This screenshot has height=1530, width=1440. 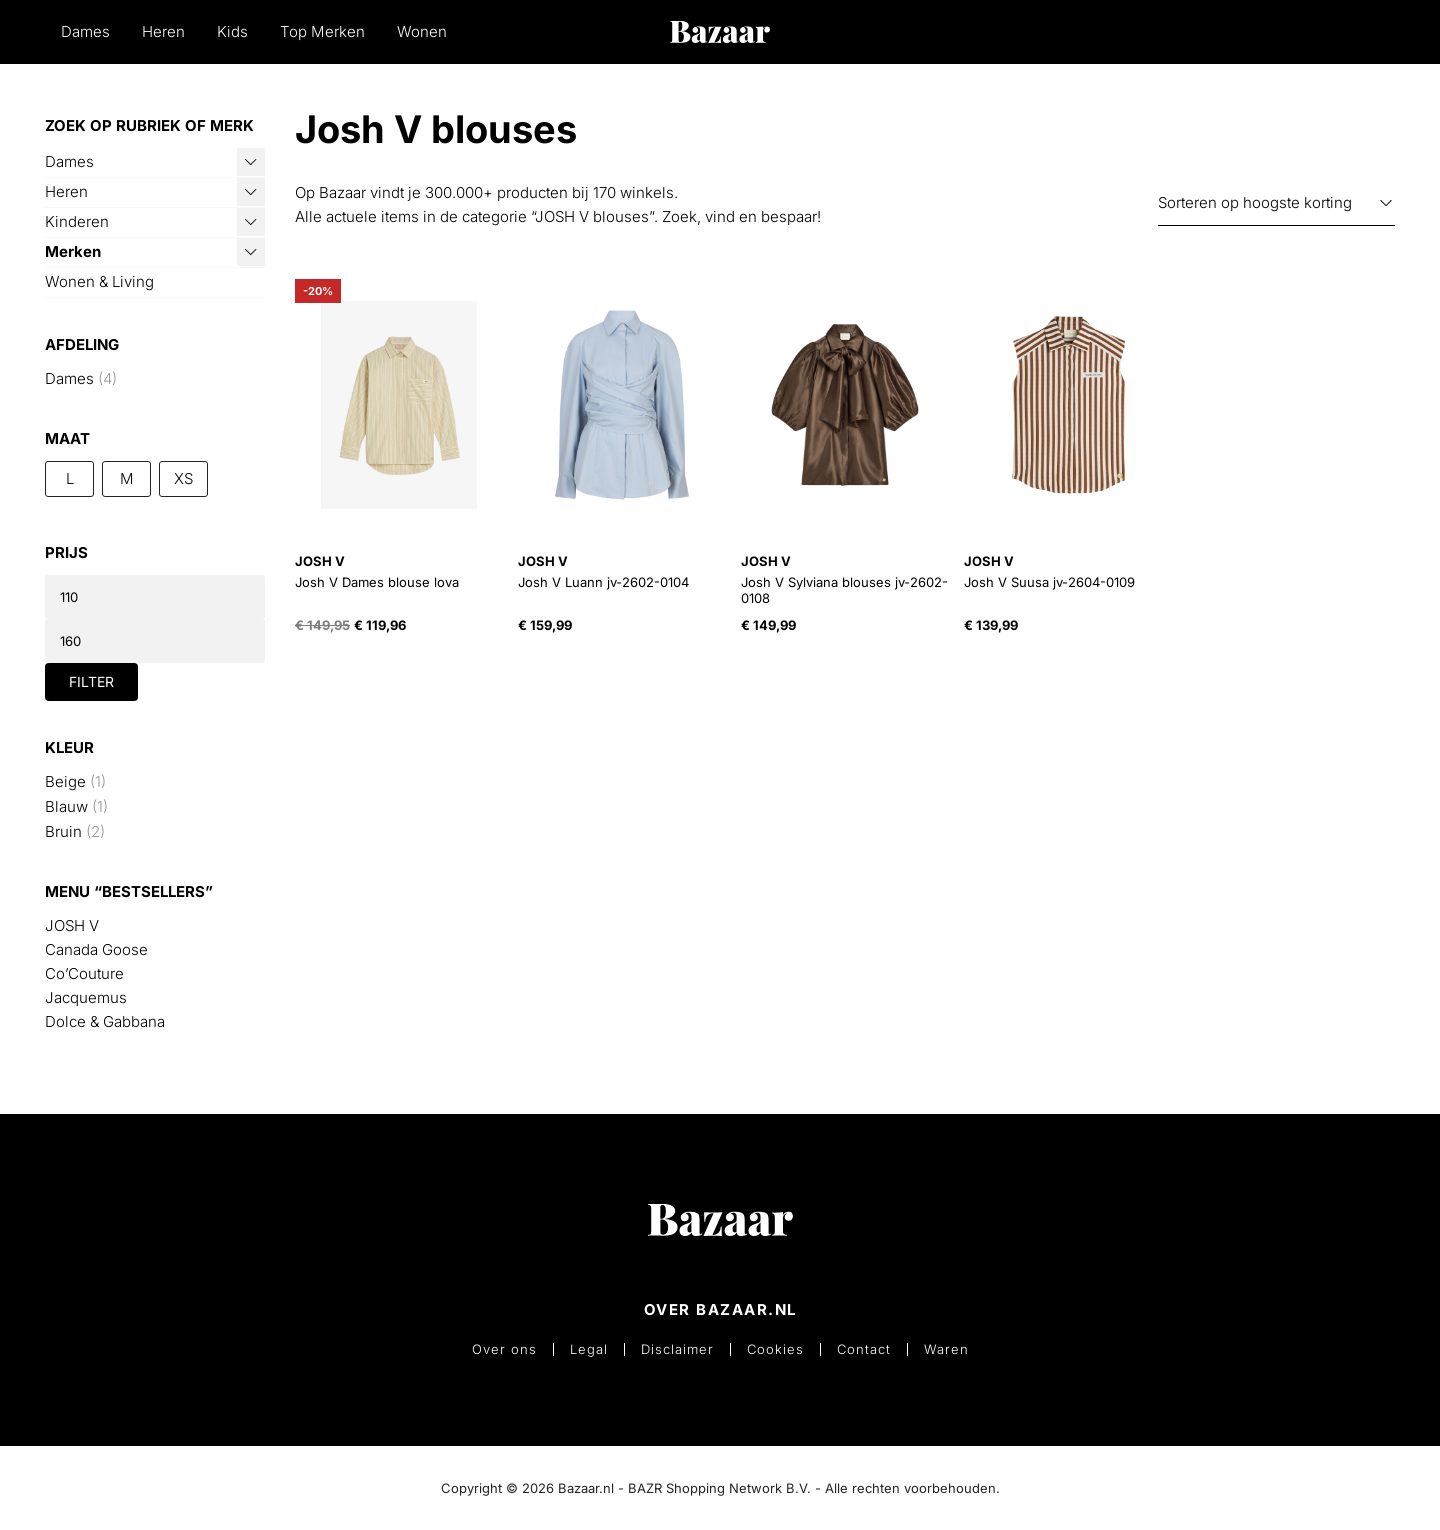 What do you see at coordinates (96, 949) in the screenshot?
I see `Canada Goose` at bounding box center [96, 949].